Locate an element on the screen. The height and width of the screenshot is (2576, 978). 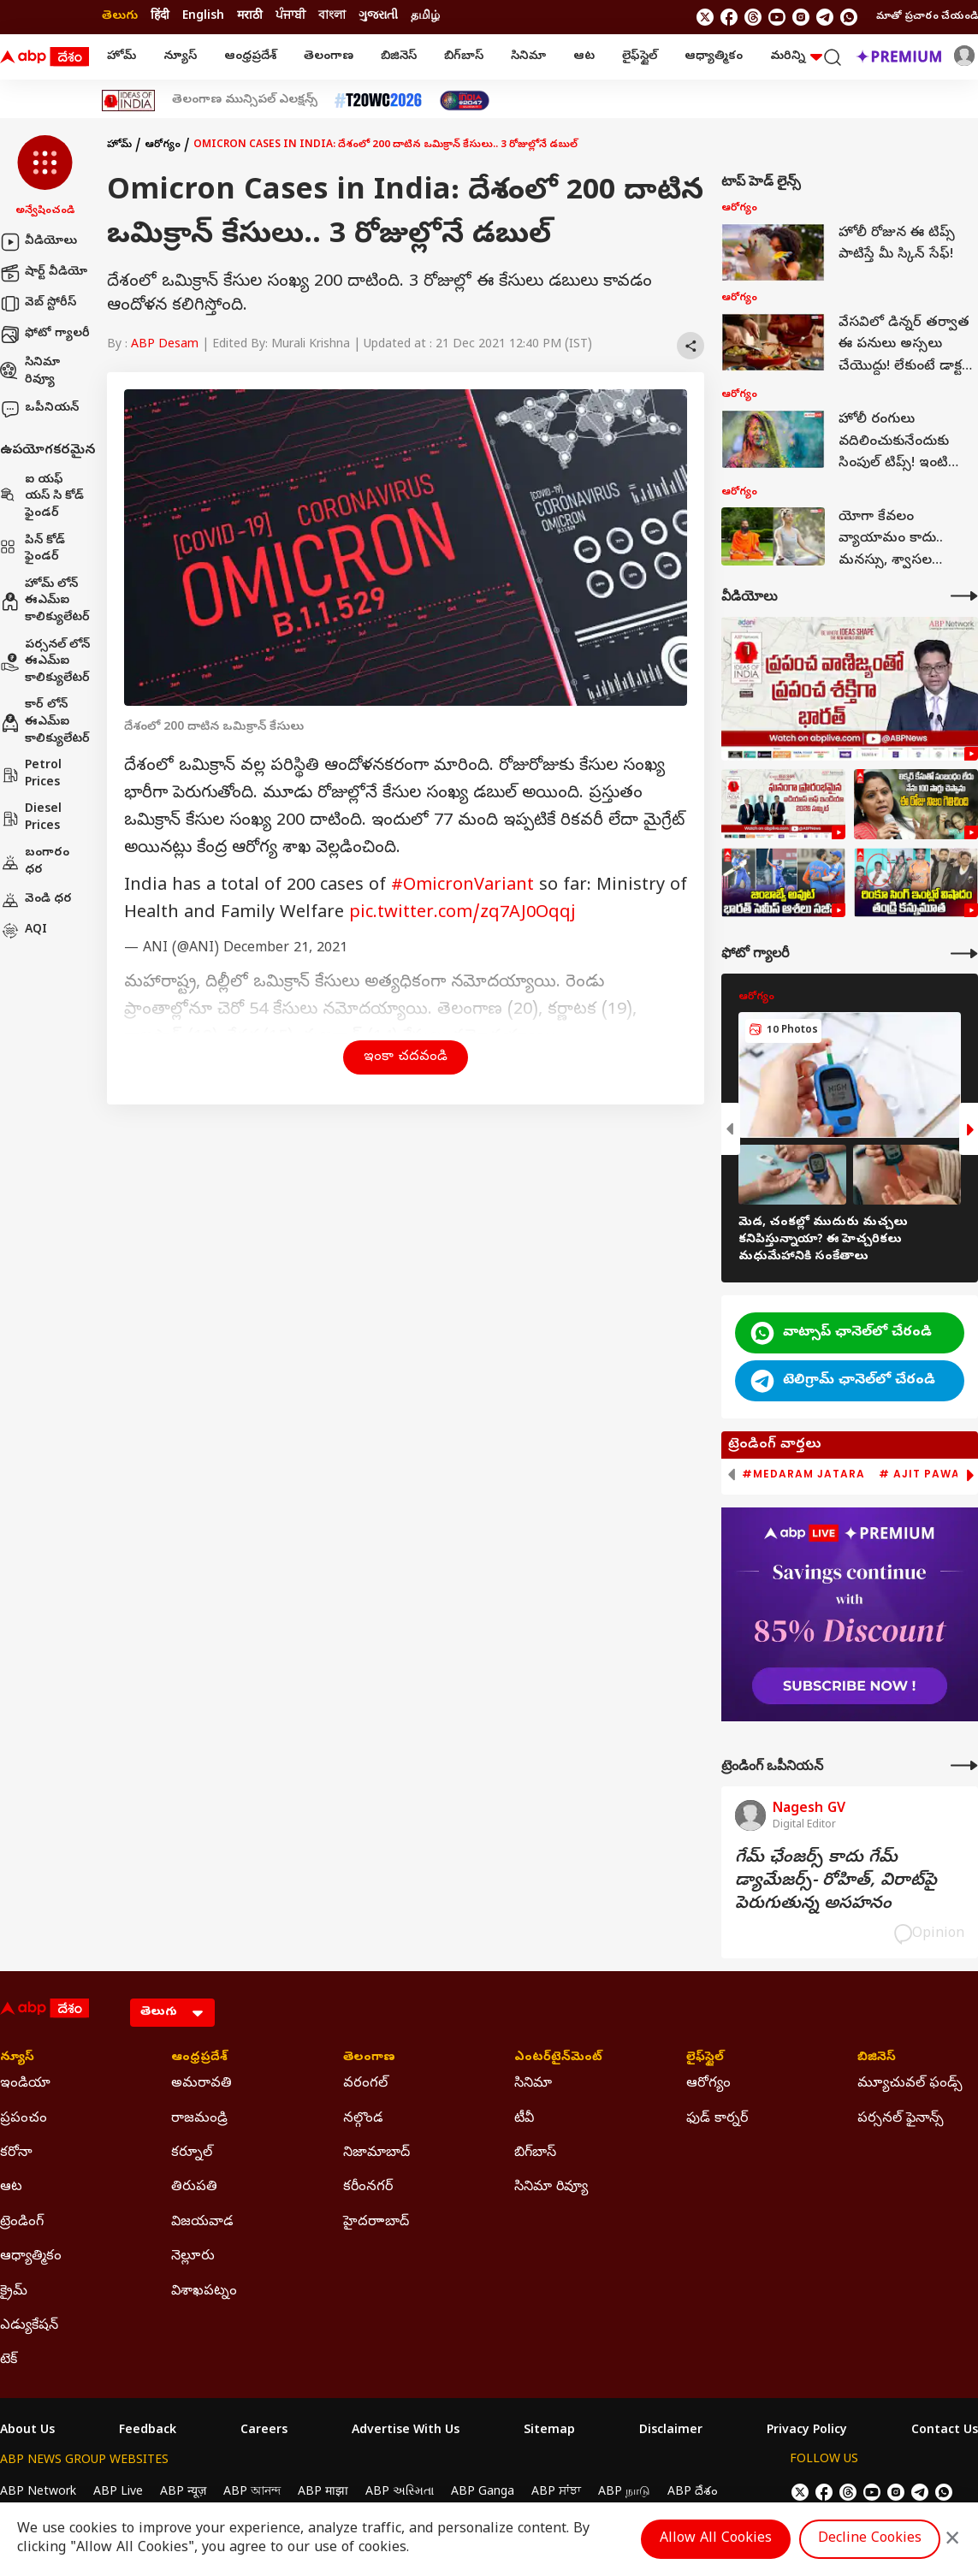
ప్రపంచం [Click Here for ప్రపంచం Section] is located at coordinates (23, 2119).